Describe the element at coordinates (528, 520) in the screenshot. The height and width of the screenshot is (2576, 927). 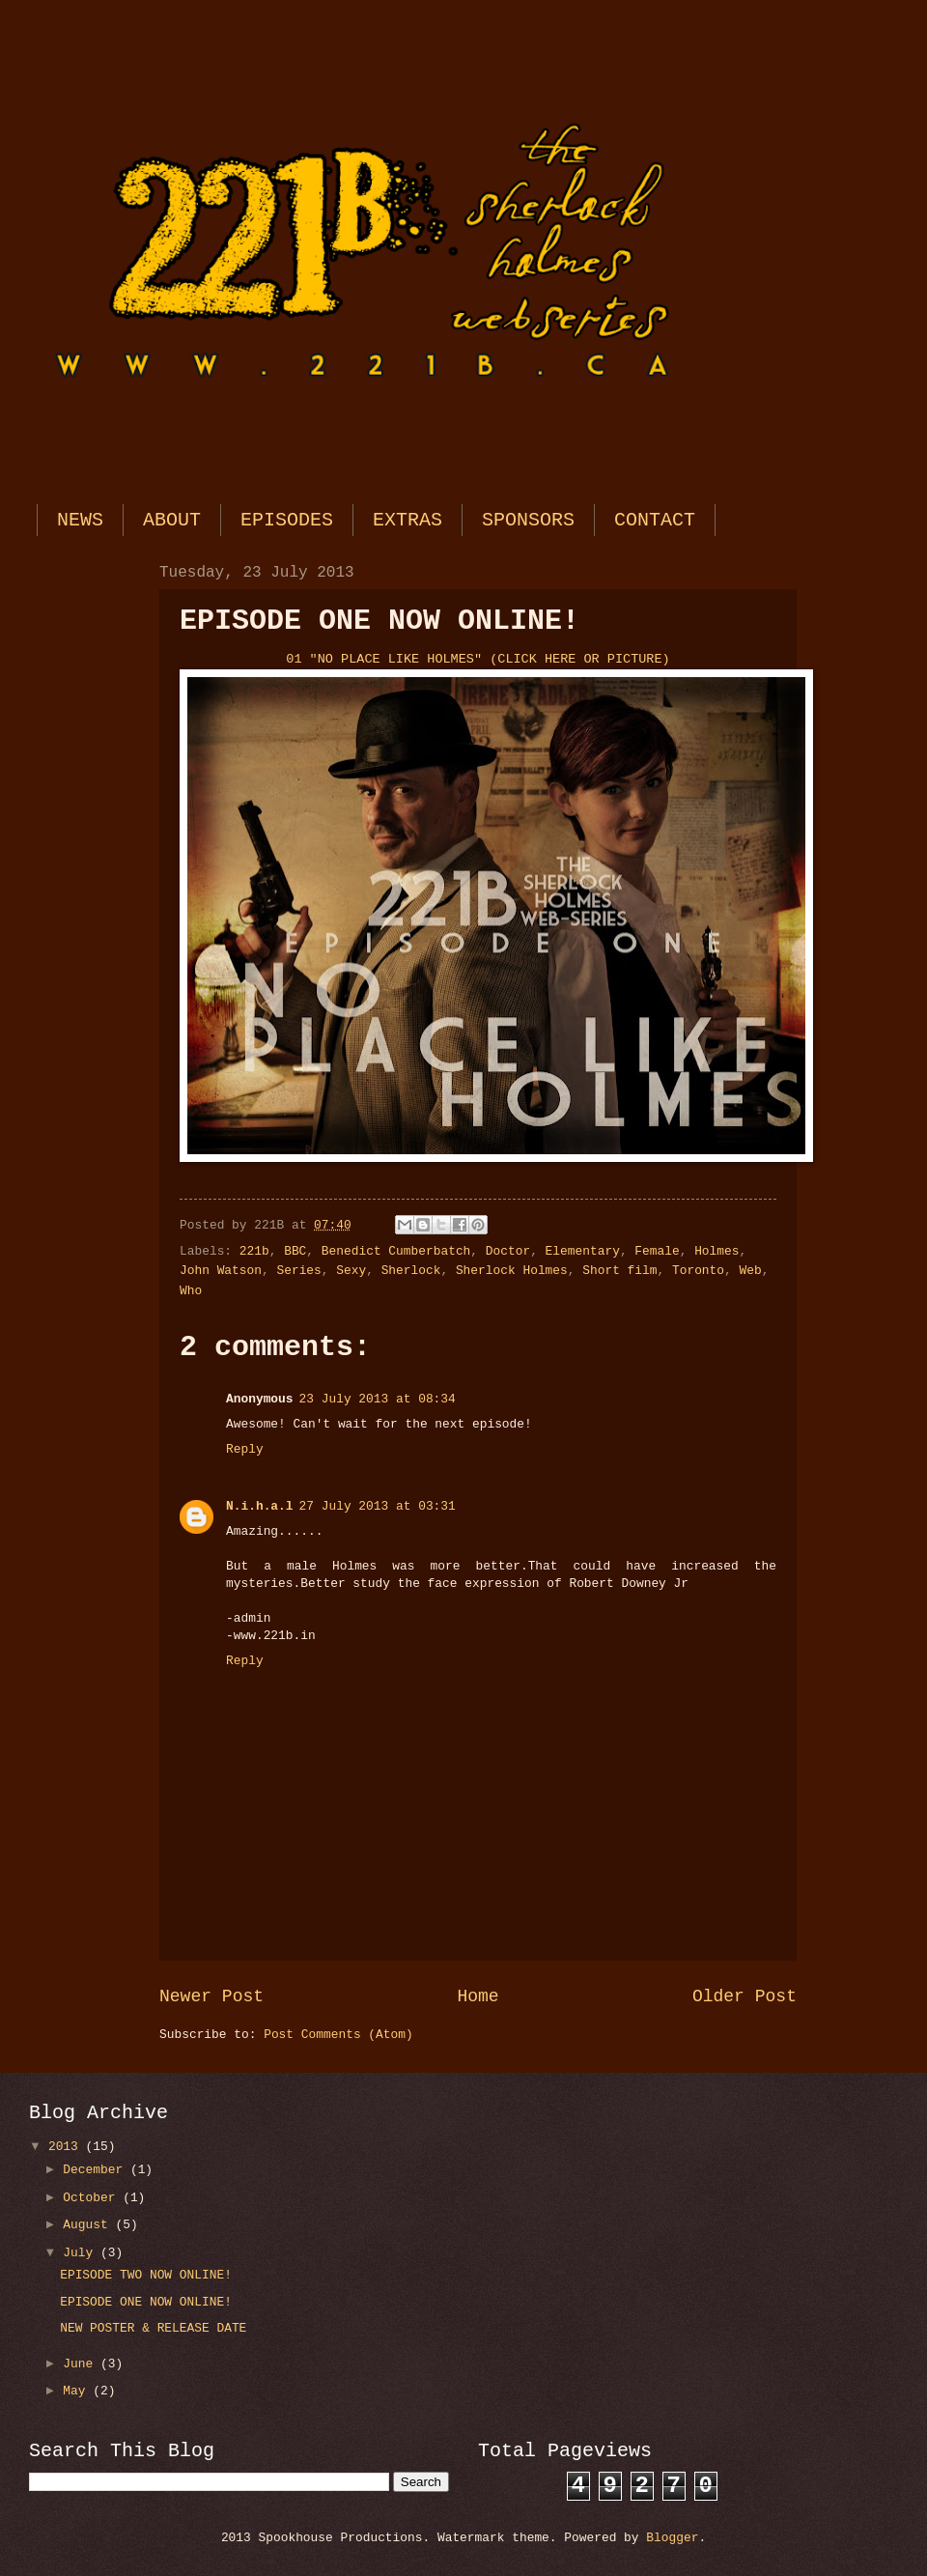
I see `SPONSORS` at that location.